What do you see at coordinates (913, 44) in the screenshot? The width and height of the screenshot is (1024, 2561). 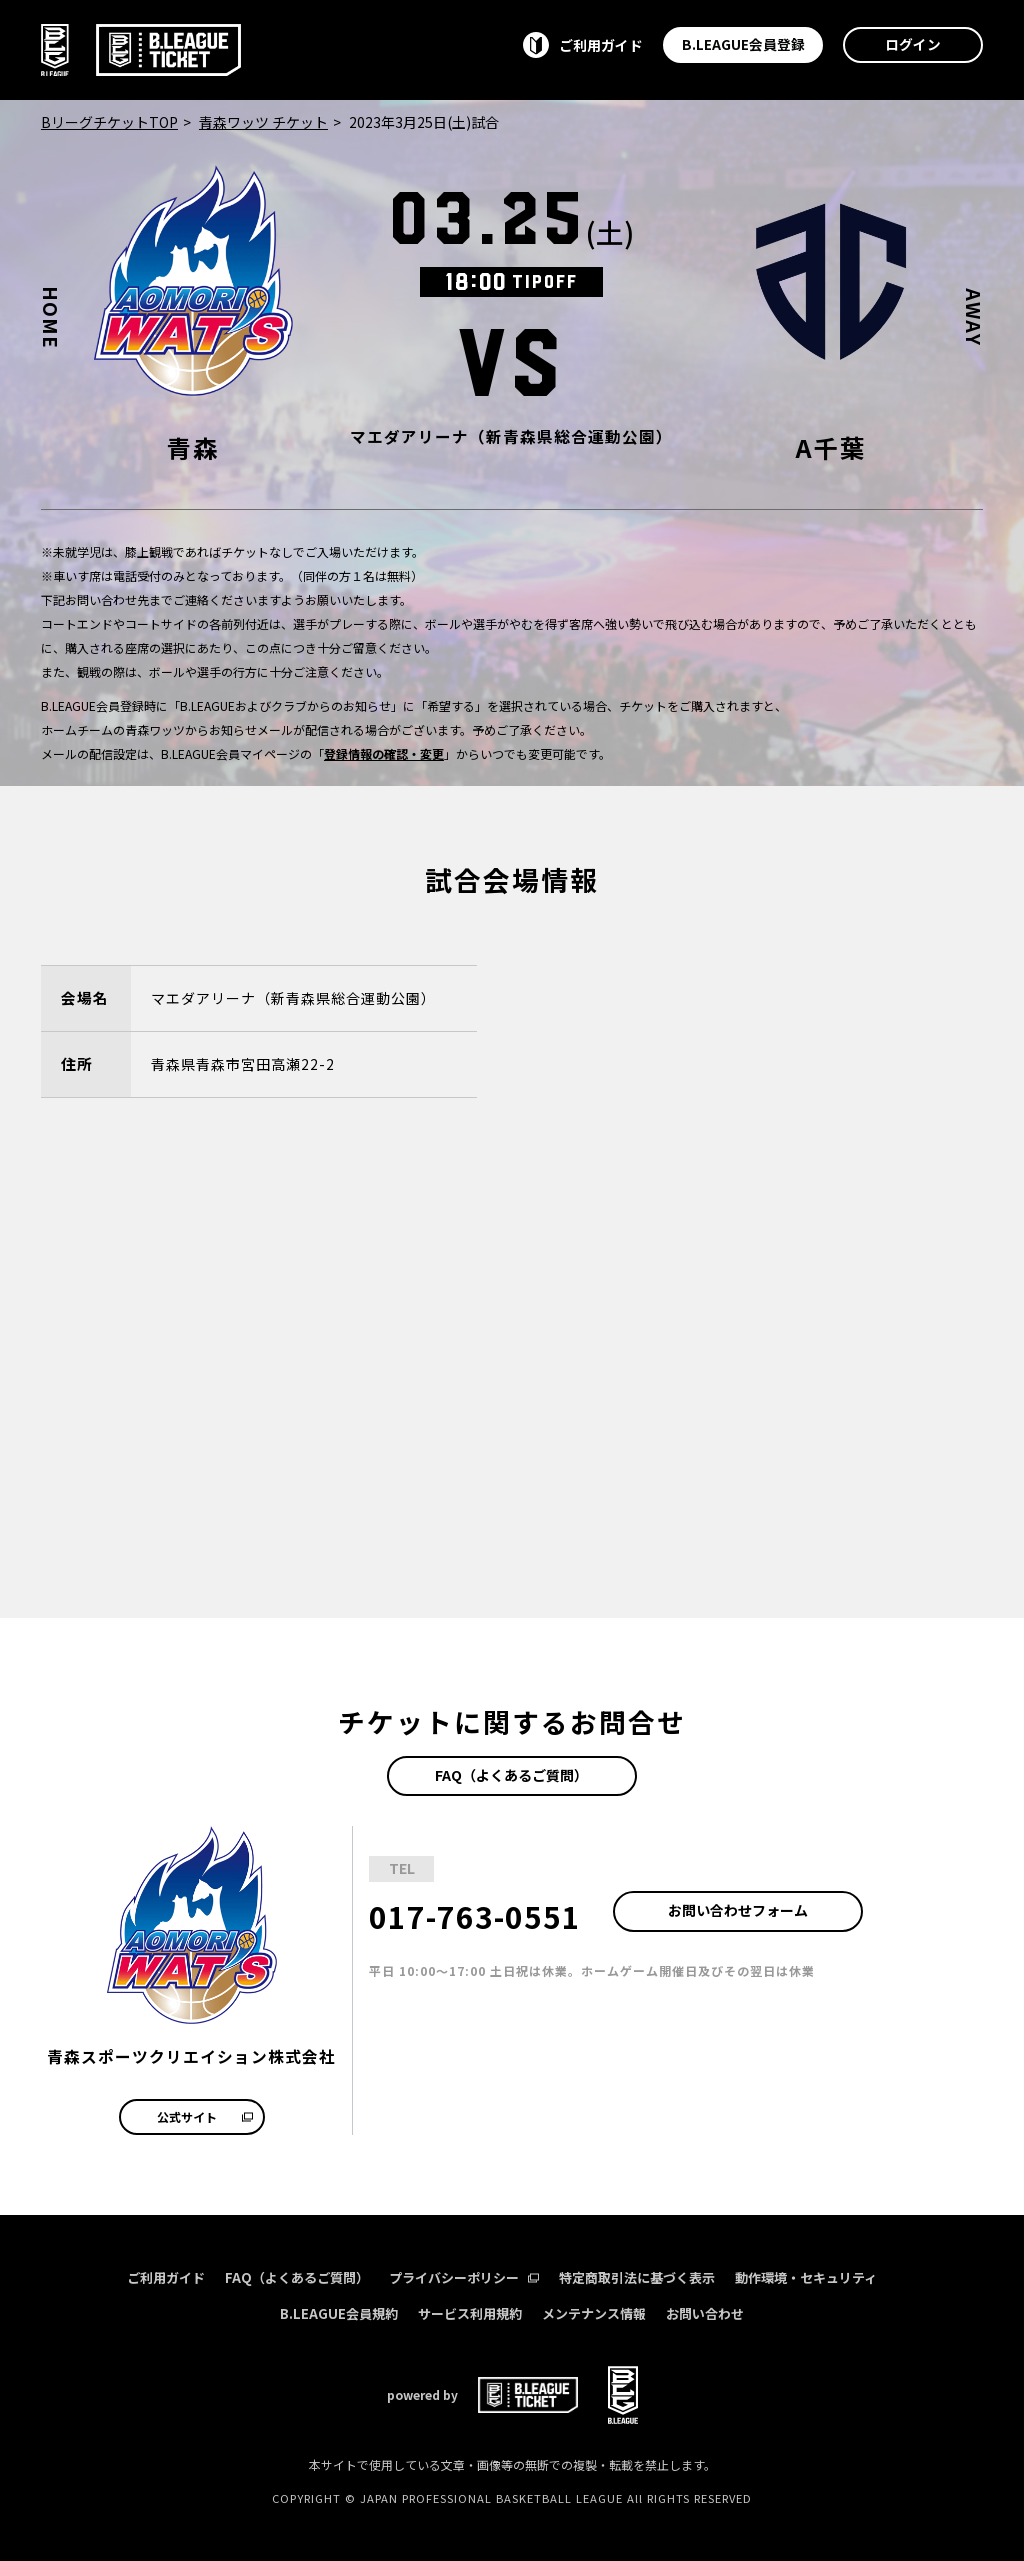 I see `ログイン` at bounding box center [913, 44].